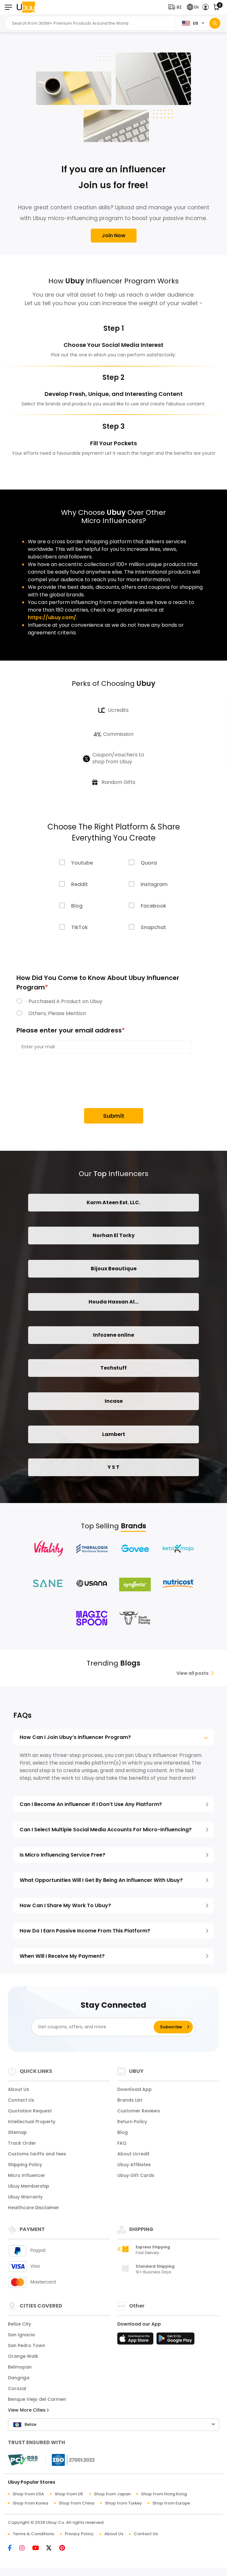 This screenshot has height=2576, width=227. I want to click on Shipping Policy, so click(25, 2168).